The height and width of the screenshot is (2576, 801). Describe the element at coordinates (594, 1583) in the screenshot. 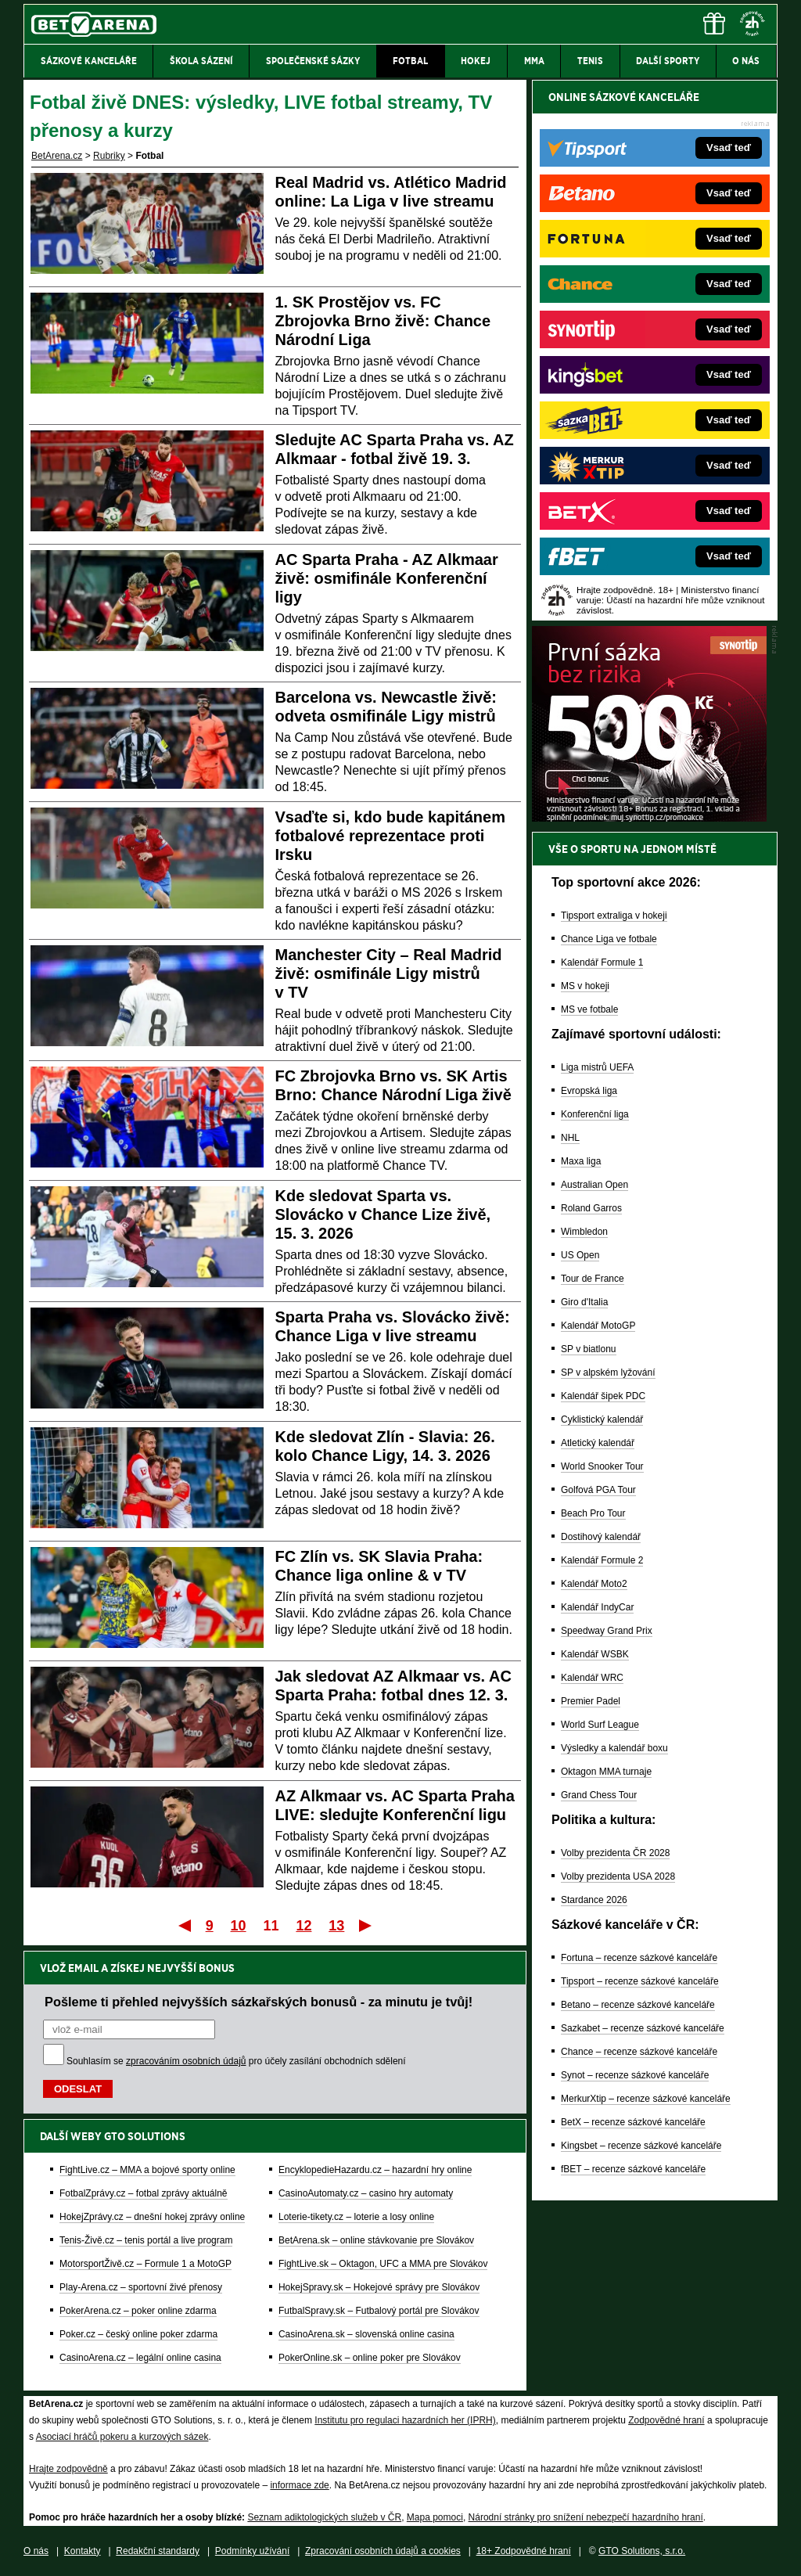

I see `Kalendář Moto2` at that location.